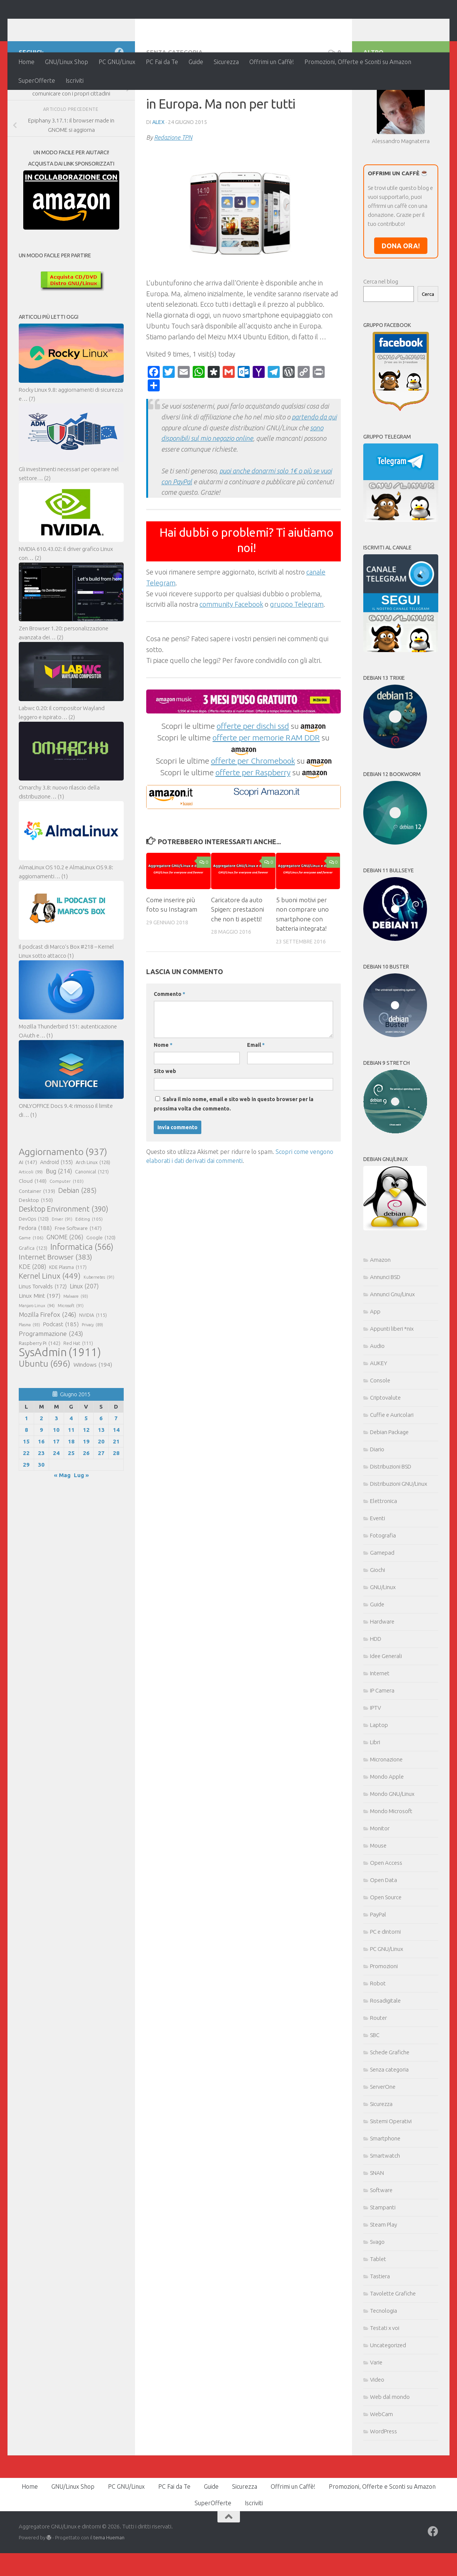 The width and height of the screenshot is (457, 2576). I want to click on App, so click(375, 1360).